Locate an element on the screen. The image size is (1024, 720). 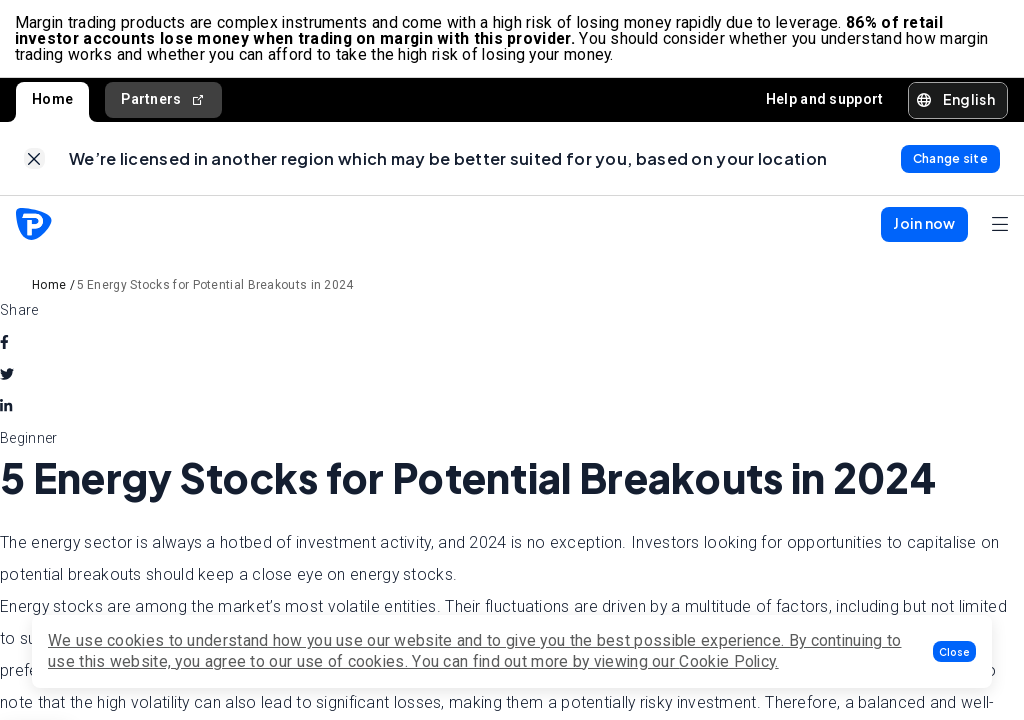
Home is located at coordinates (52, 102).